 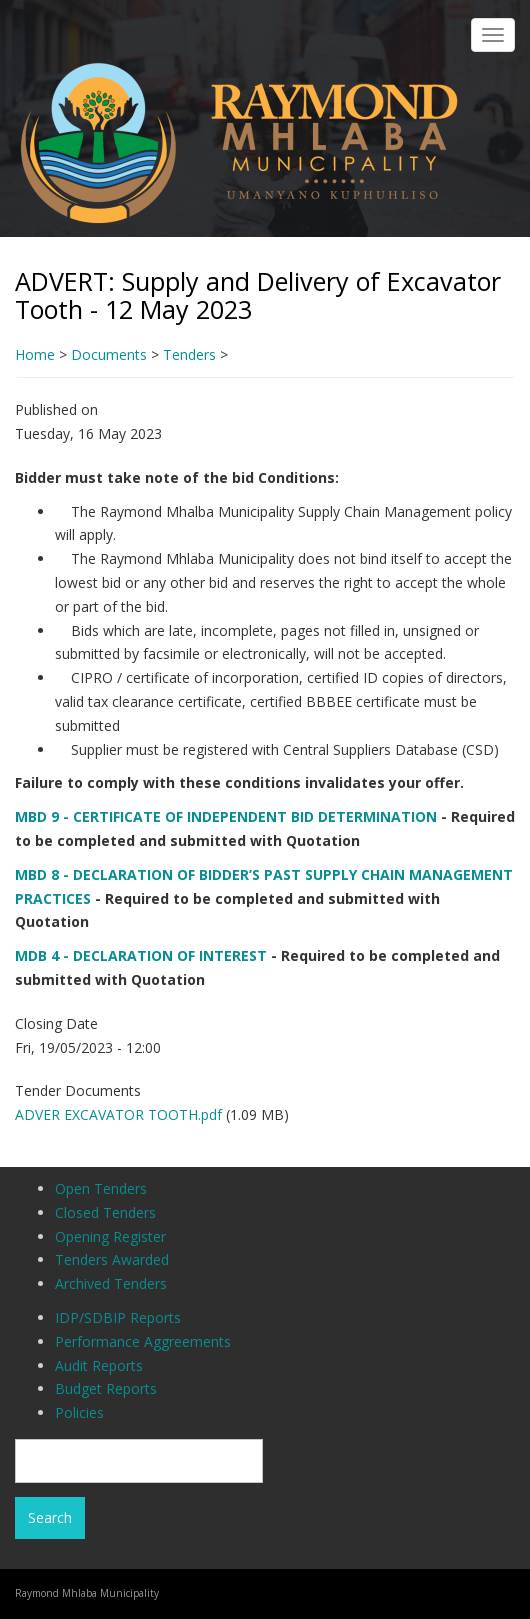 What do you see at coordinates (105, 1212) in the screenshot?
I see `Closed Tenders` at bounding box center [105, 1212].